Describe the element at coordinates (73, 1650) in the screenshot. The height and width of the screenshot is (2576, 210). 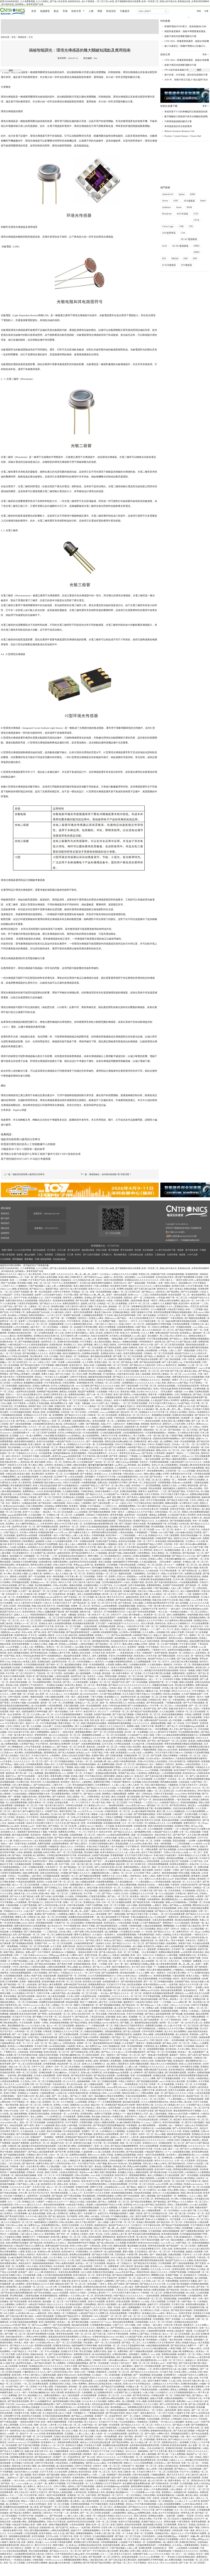
I see `狠狠影院` at that location.